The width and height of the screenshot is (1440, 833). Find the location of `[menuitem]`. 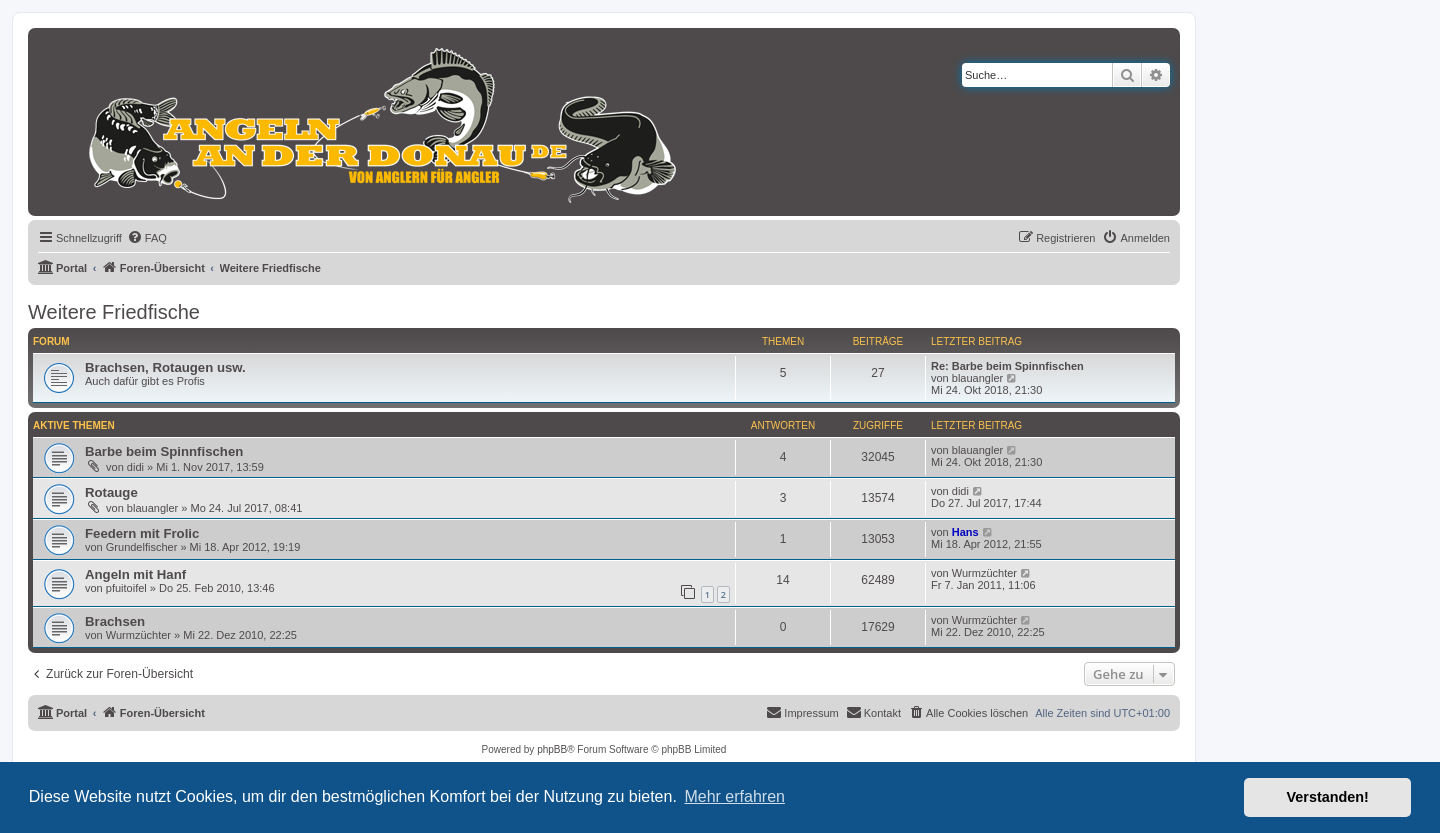

[menuitem] is located at coordinates (147, 238).